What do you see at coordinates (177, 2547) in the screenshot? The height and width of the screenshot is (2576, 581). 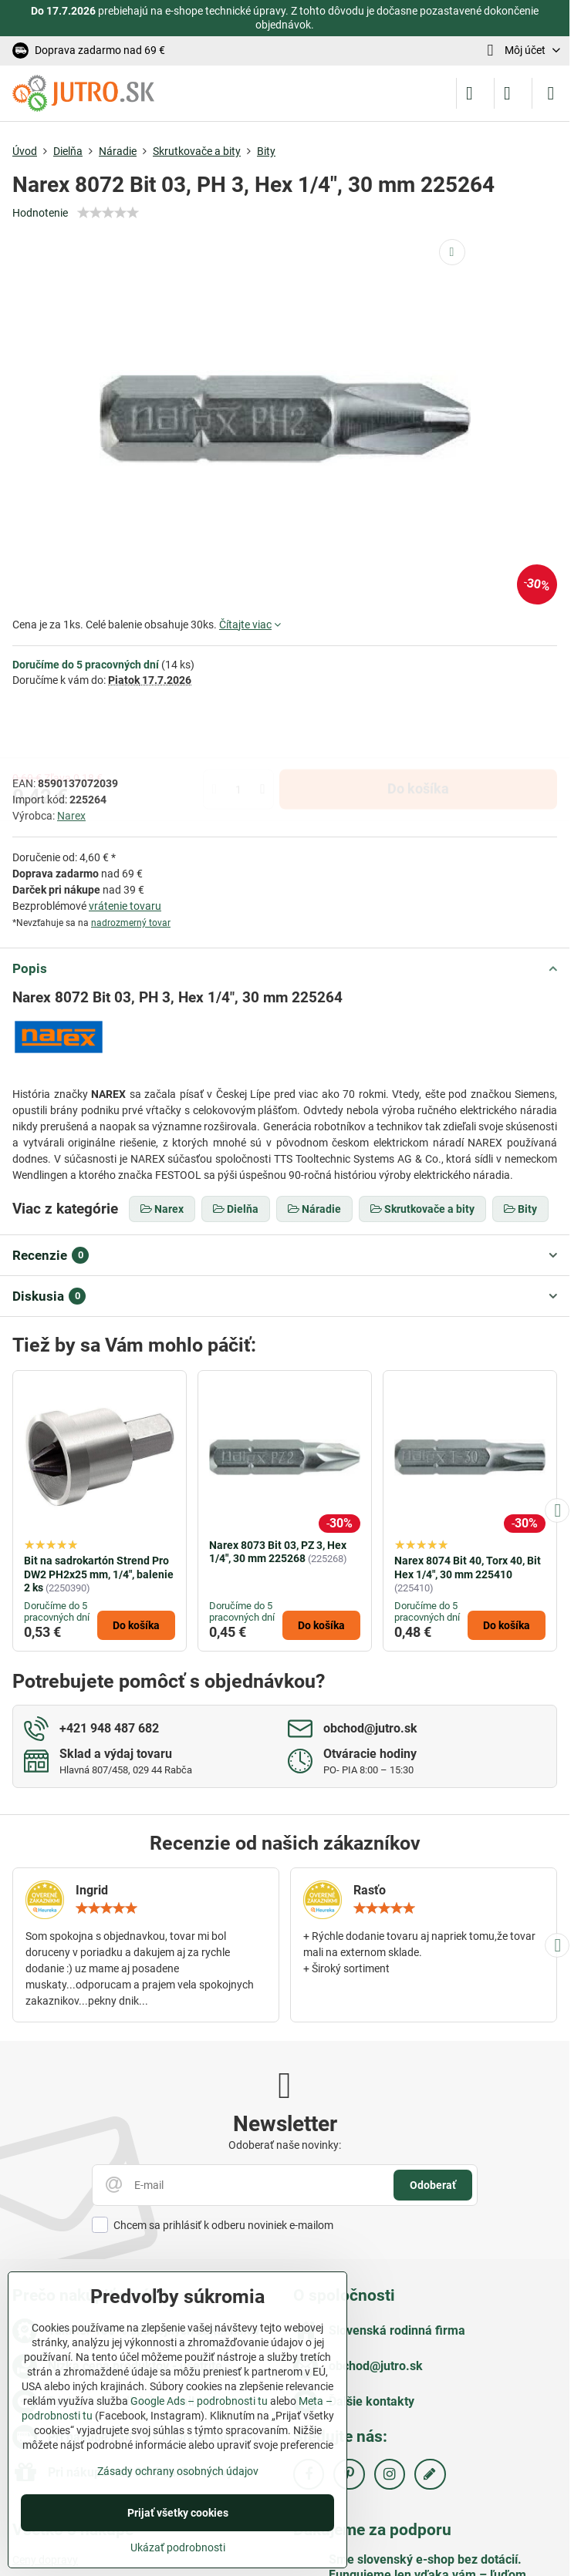 I see `Ukázať podrobnosti` at bounding box center [177, 2547].